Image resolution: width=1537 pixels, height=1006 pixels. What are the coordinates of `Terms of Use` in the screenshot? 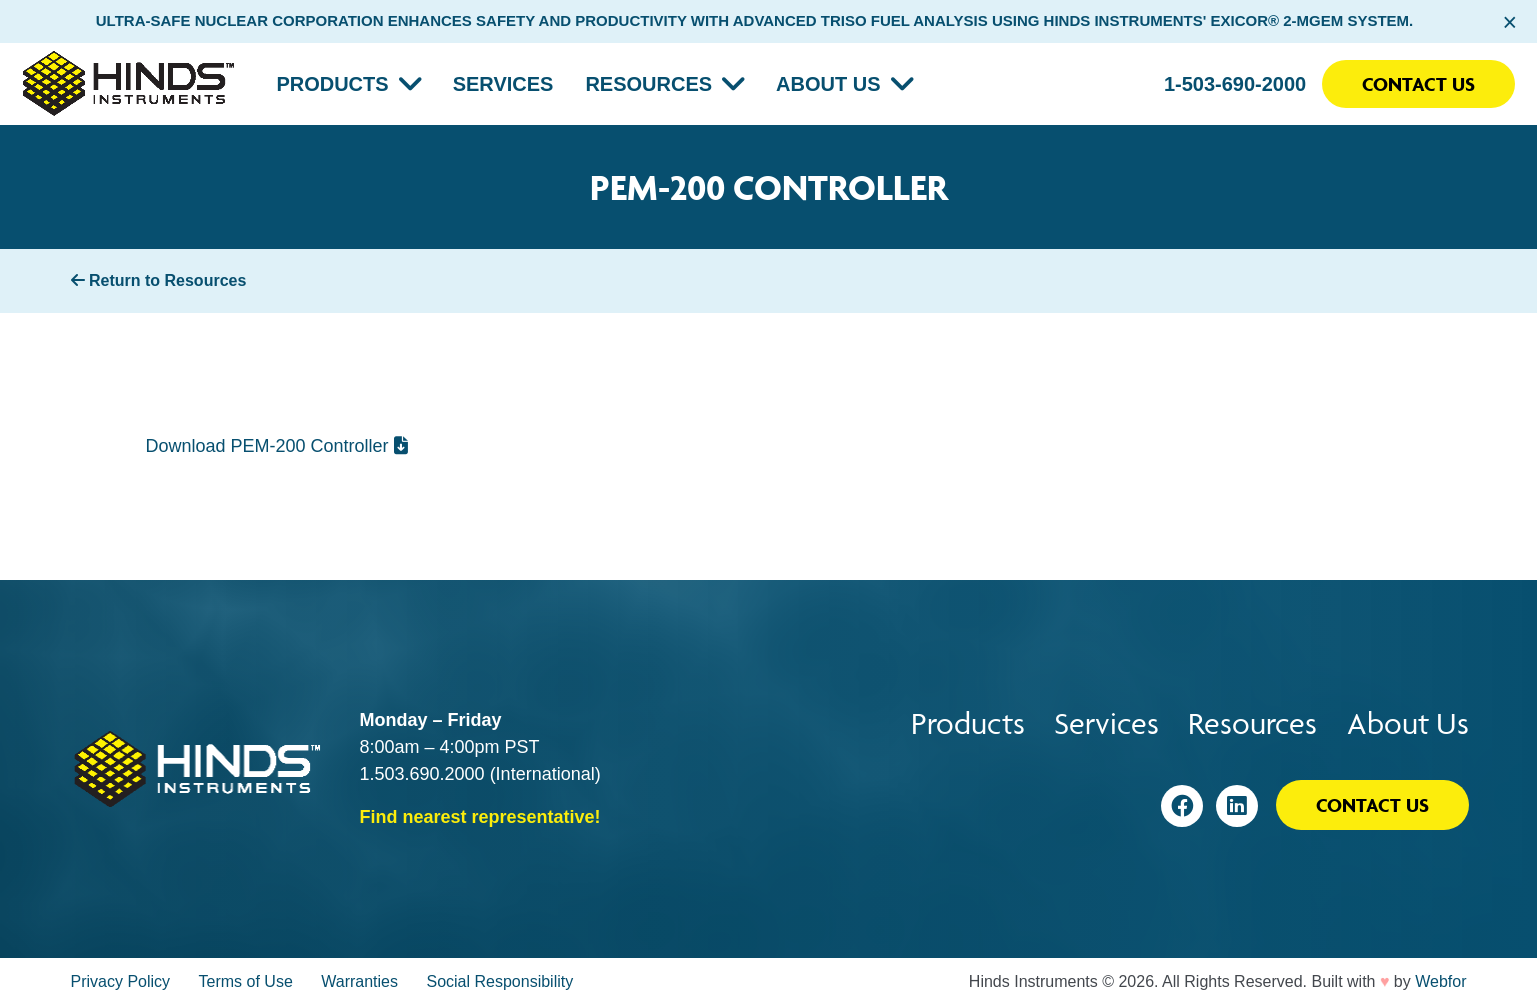 It's located at (246, 981).